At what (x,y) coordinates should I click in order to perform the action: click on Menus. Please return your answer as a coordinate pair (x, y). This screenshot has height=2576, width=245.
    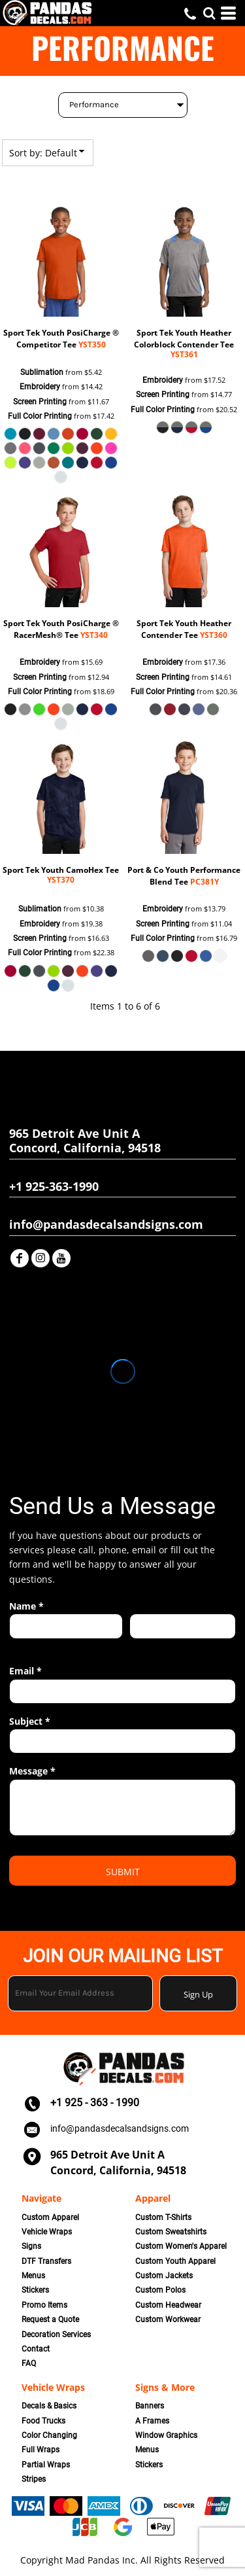
    Looking at the image, I should click on (33, 2275).